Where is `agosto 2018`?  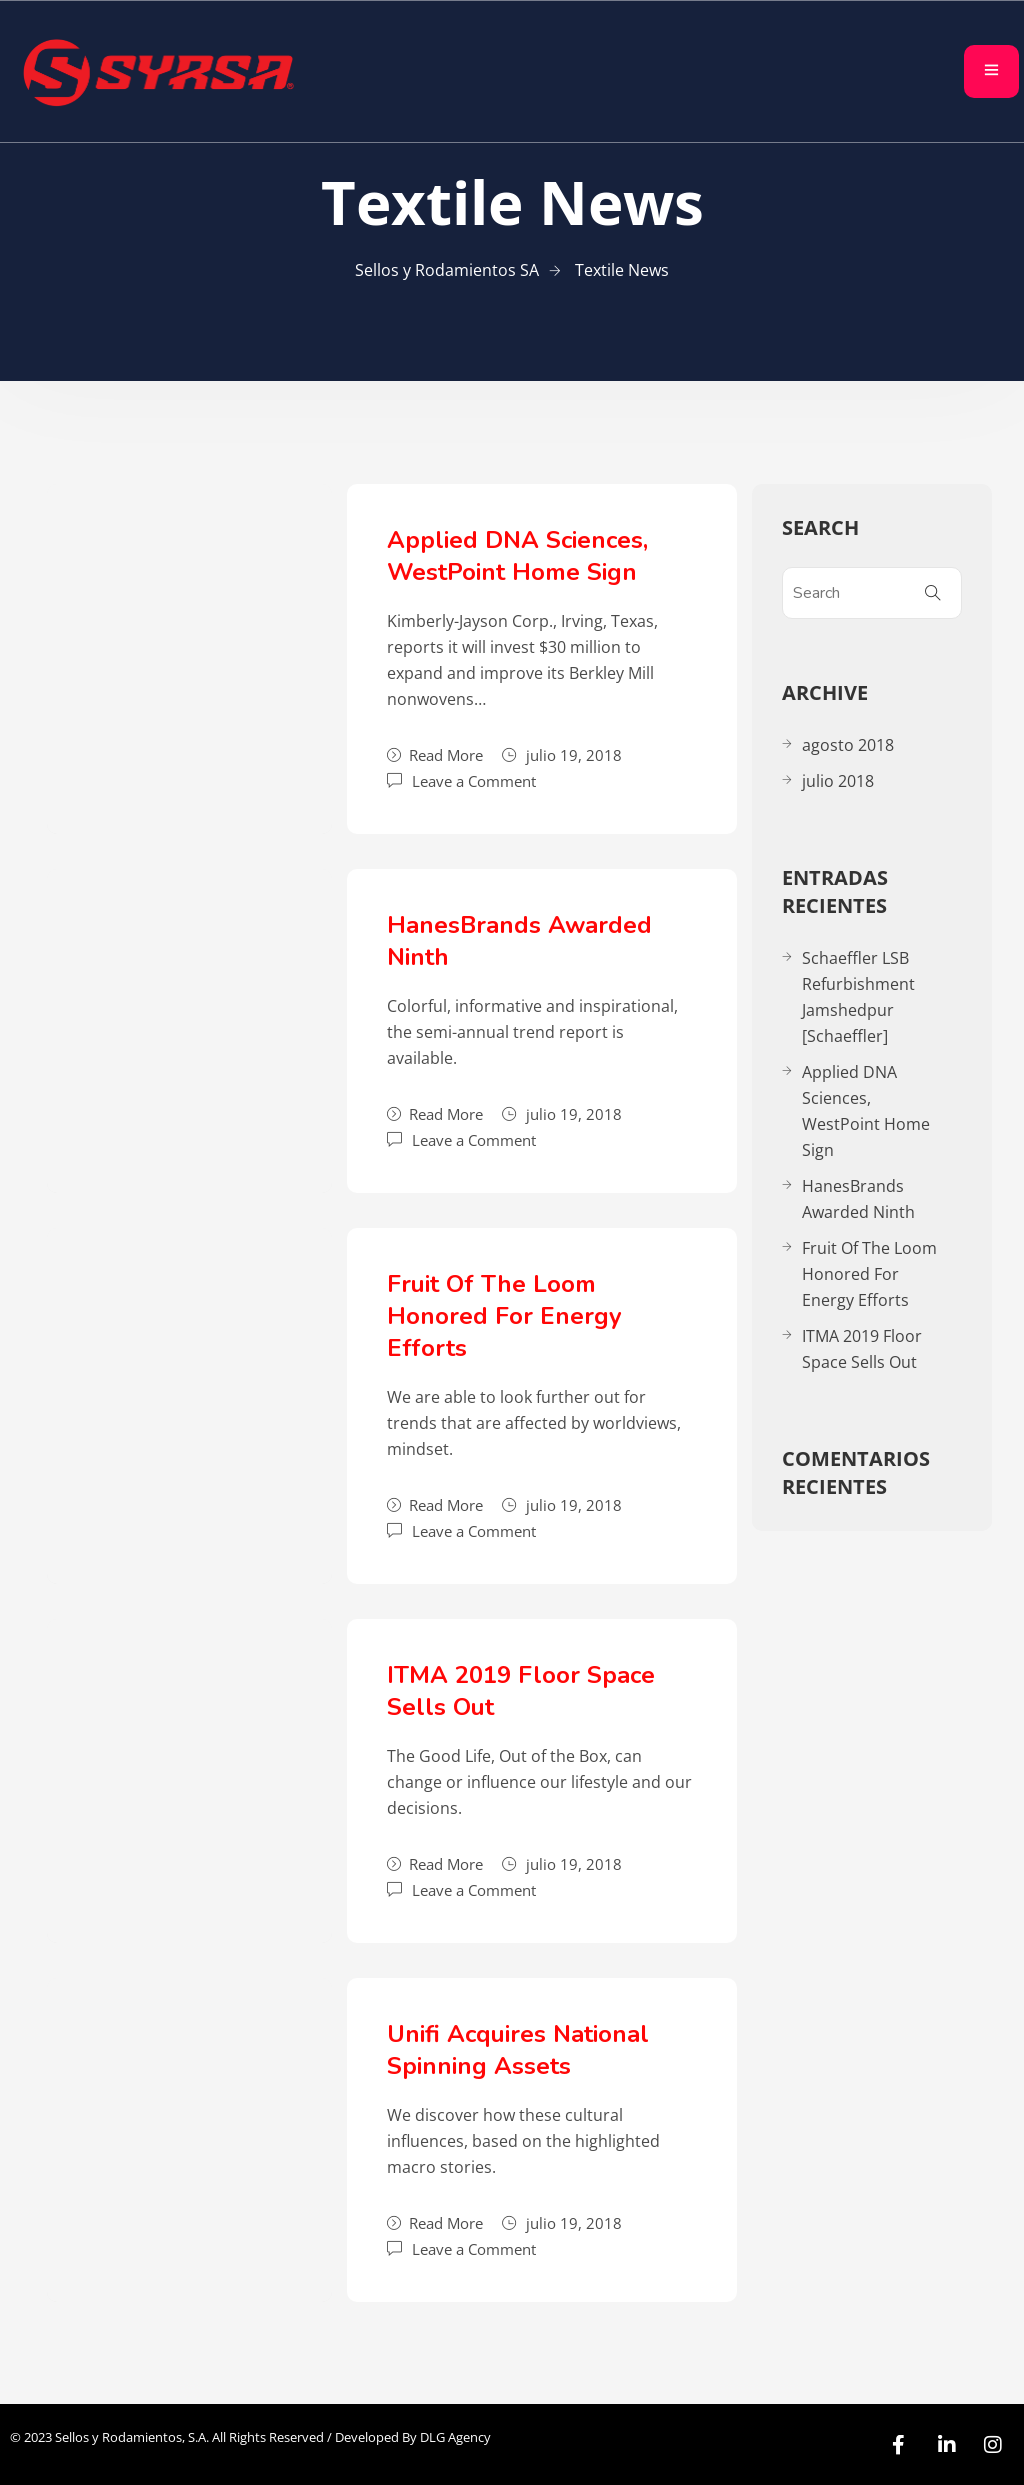 agosto 2018 is located at coordinates (848, 745).